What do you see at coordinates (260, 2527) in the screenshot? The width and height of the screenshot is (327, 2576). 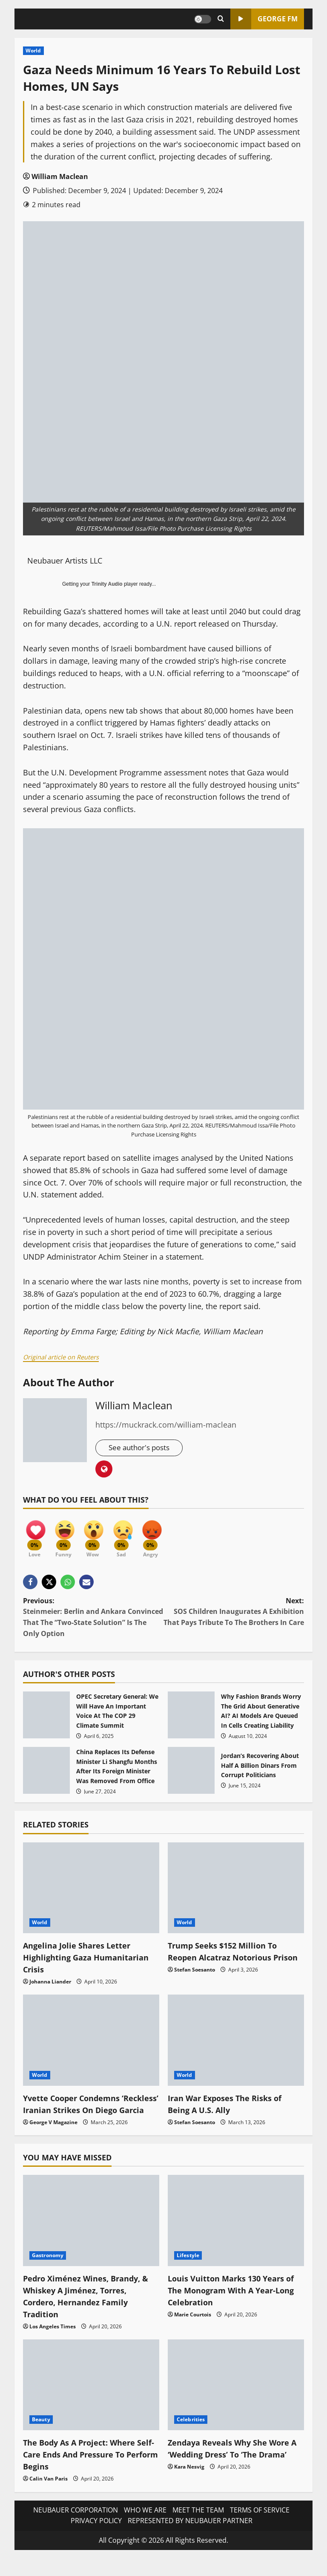 I see `TERMS OF SERVICE` at bounding box center [260, 2527].